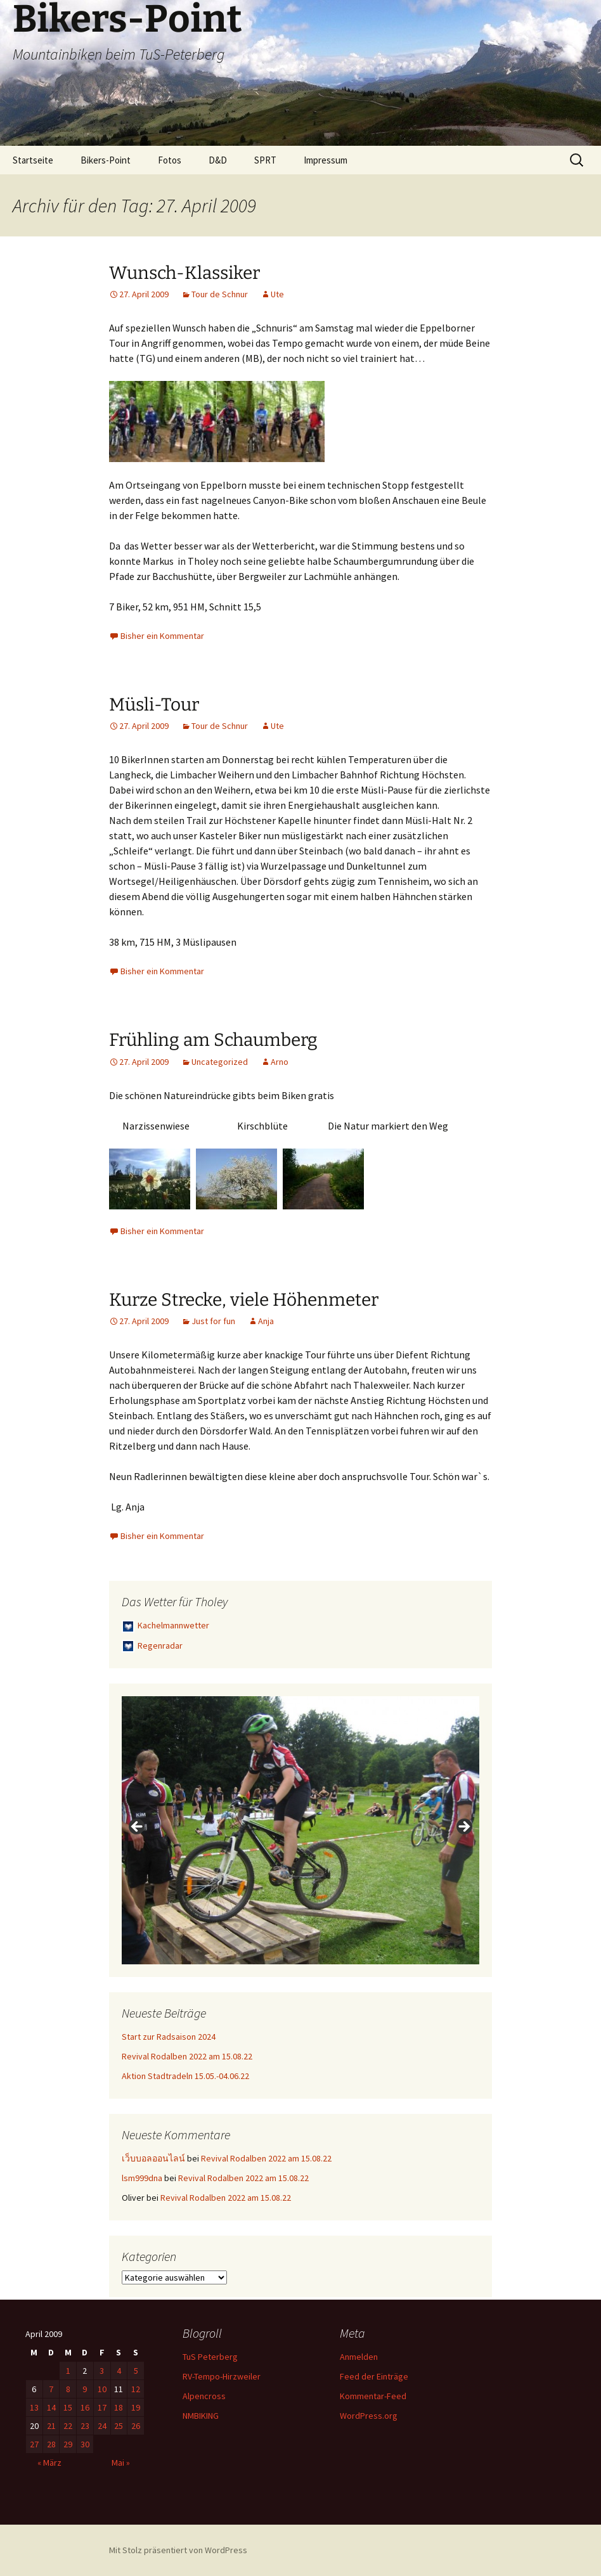  I want to click on Aktion Stadtradeln 15.05.-04.06.22, so click(185, 2076).